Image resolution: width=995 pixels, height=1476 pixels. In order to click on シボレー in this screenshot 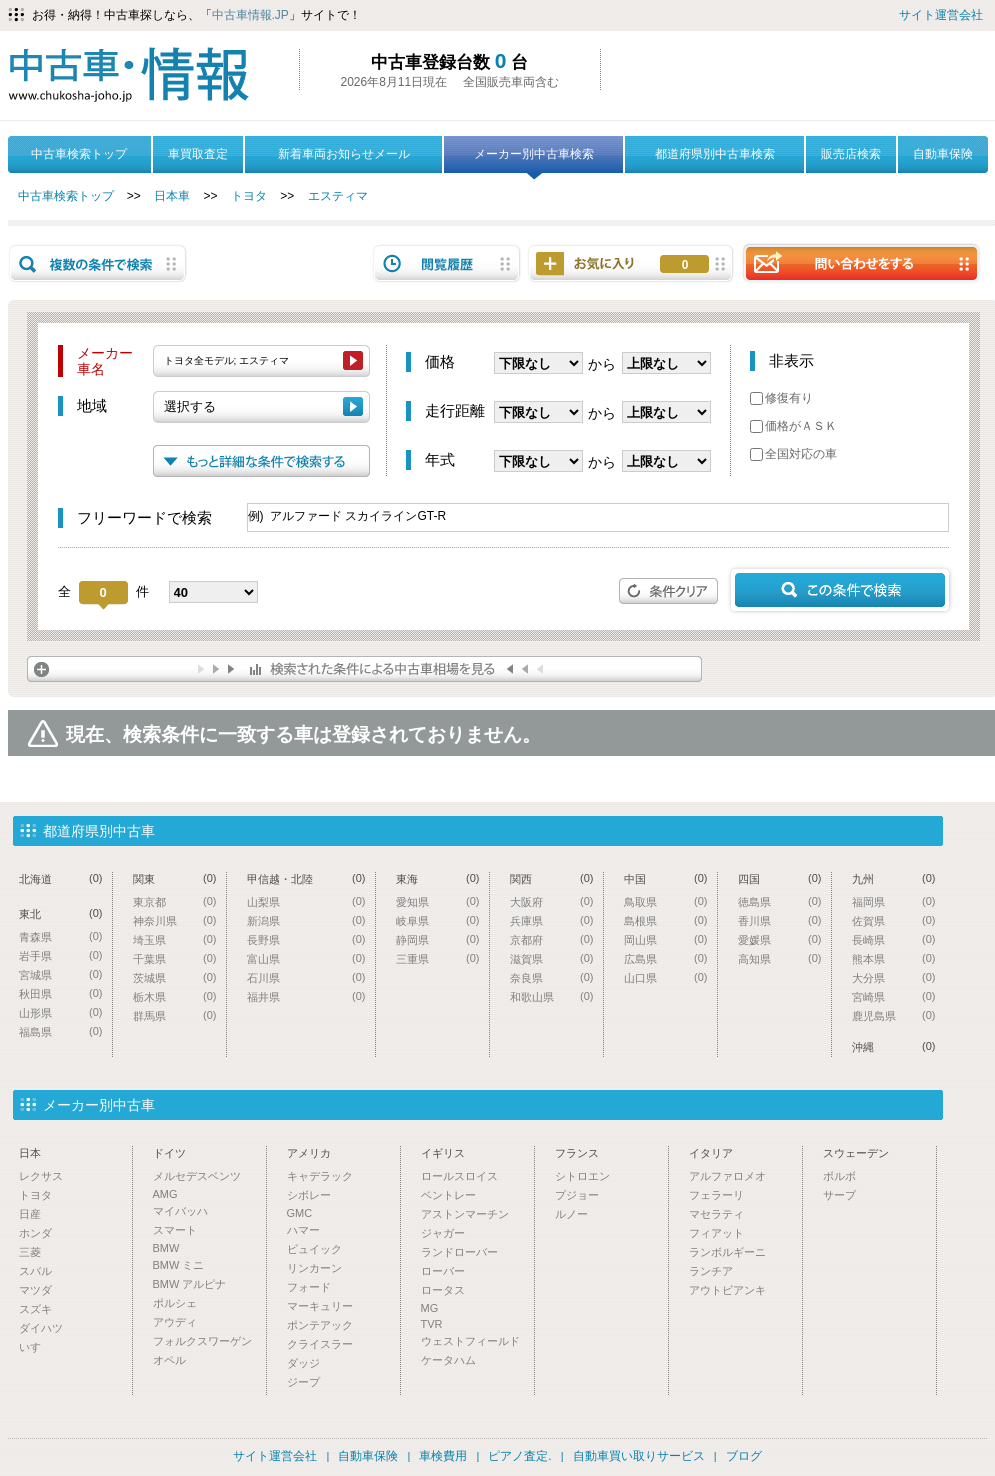, I will do `click(309, 1195)`.